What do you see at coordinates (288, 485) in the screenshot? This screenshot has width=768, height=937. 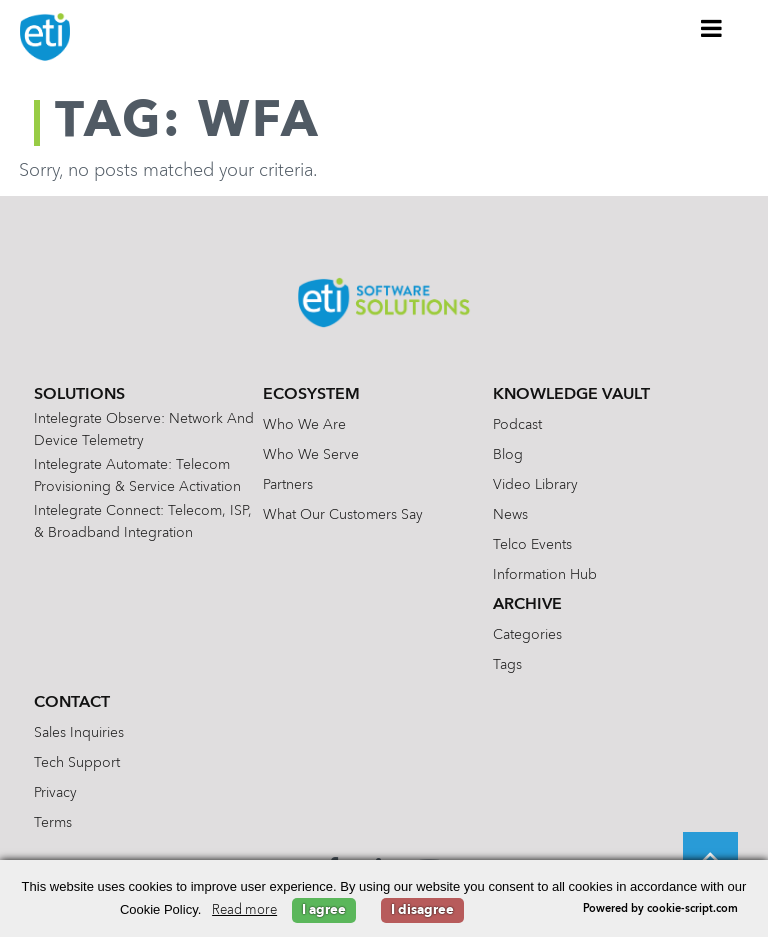 I see `Partners` at bounding box center [288, 485].